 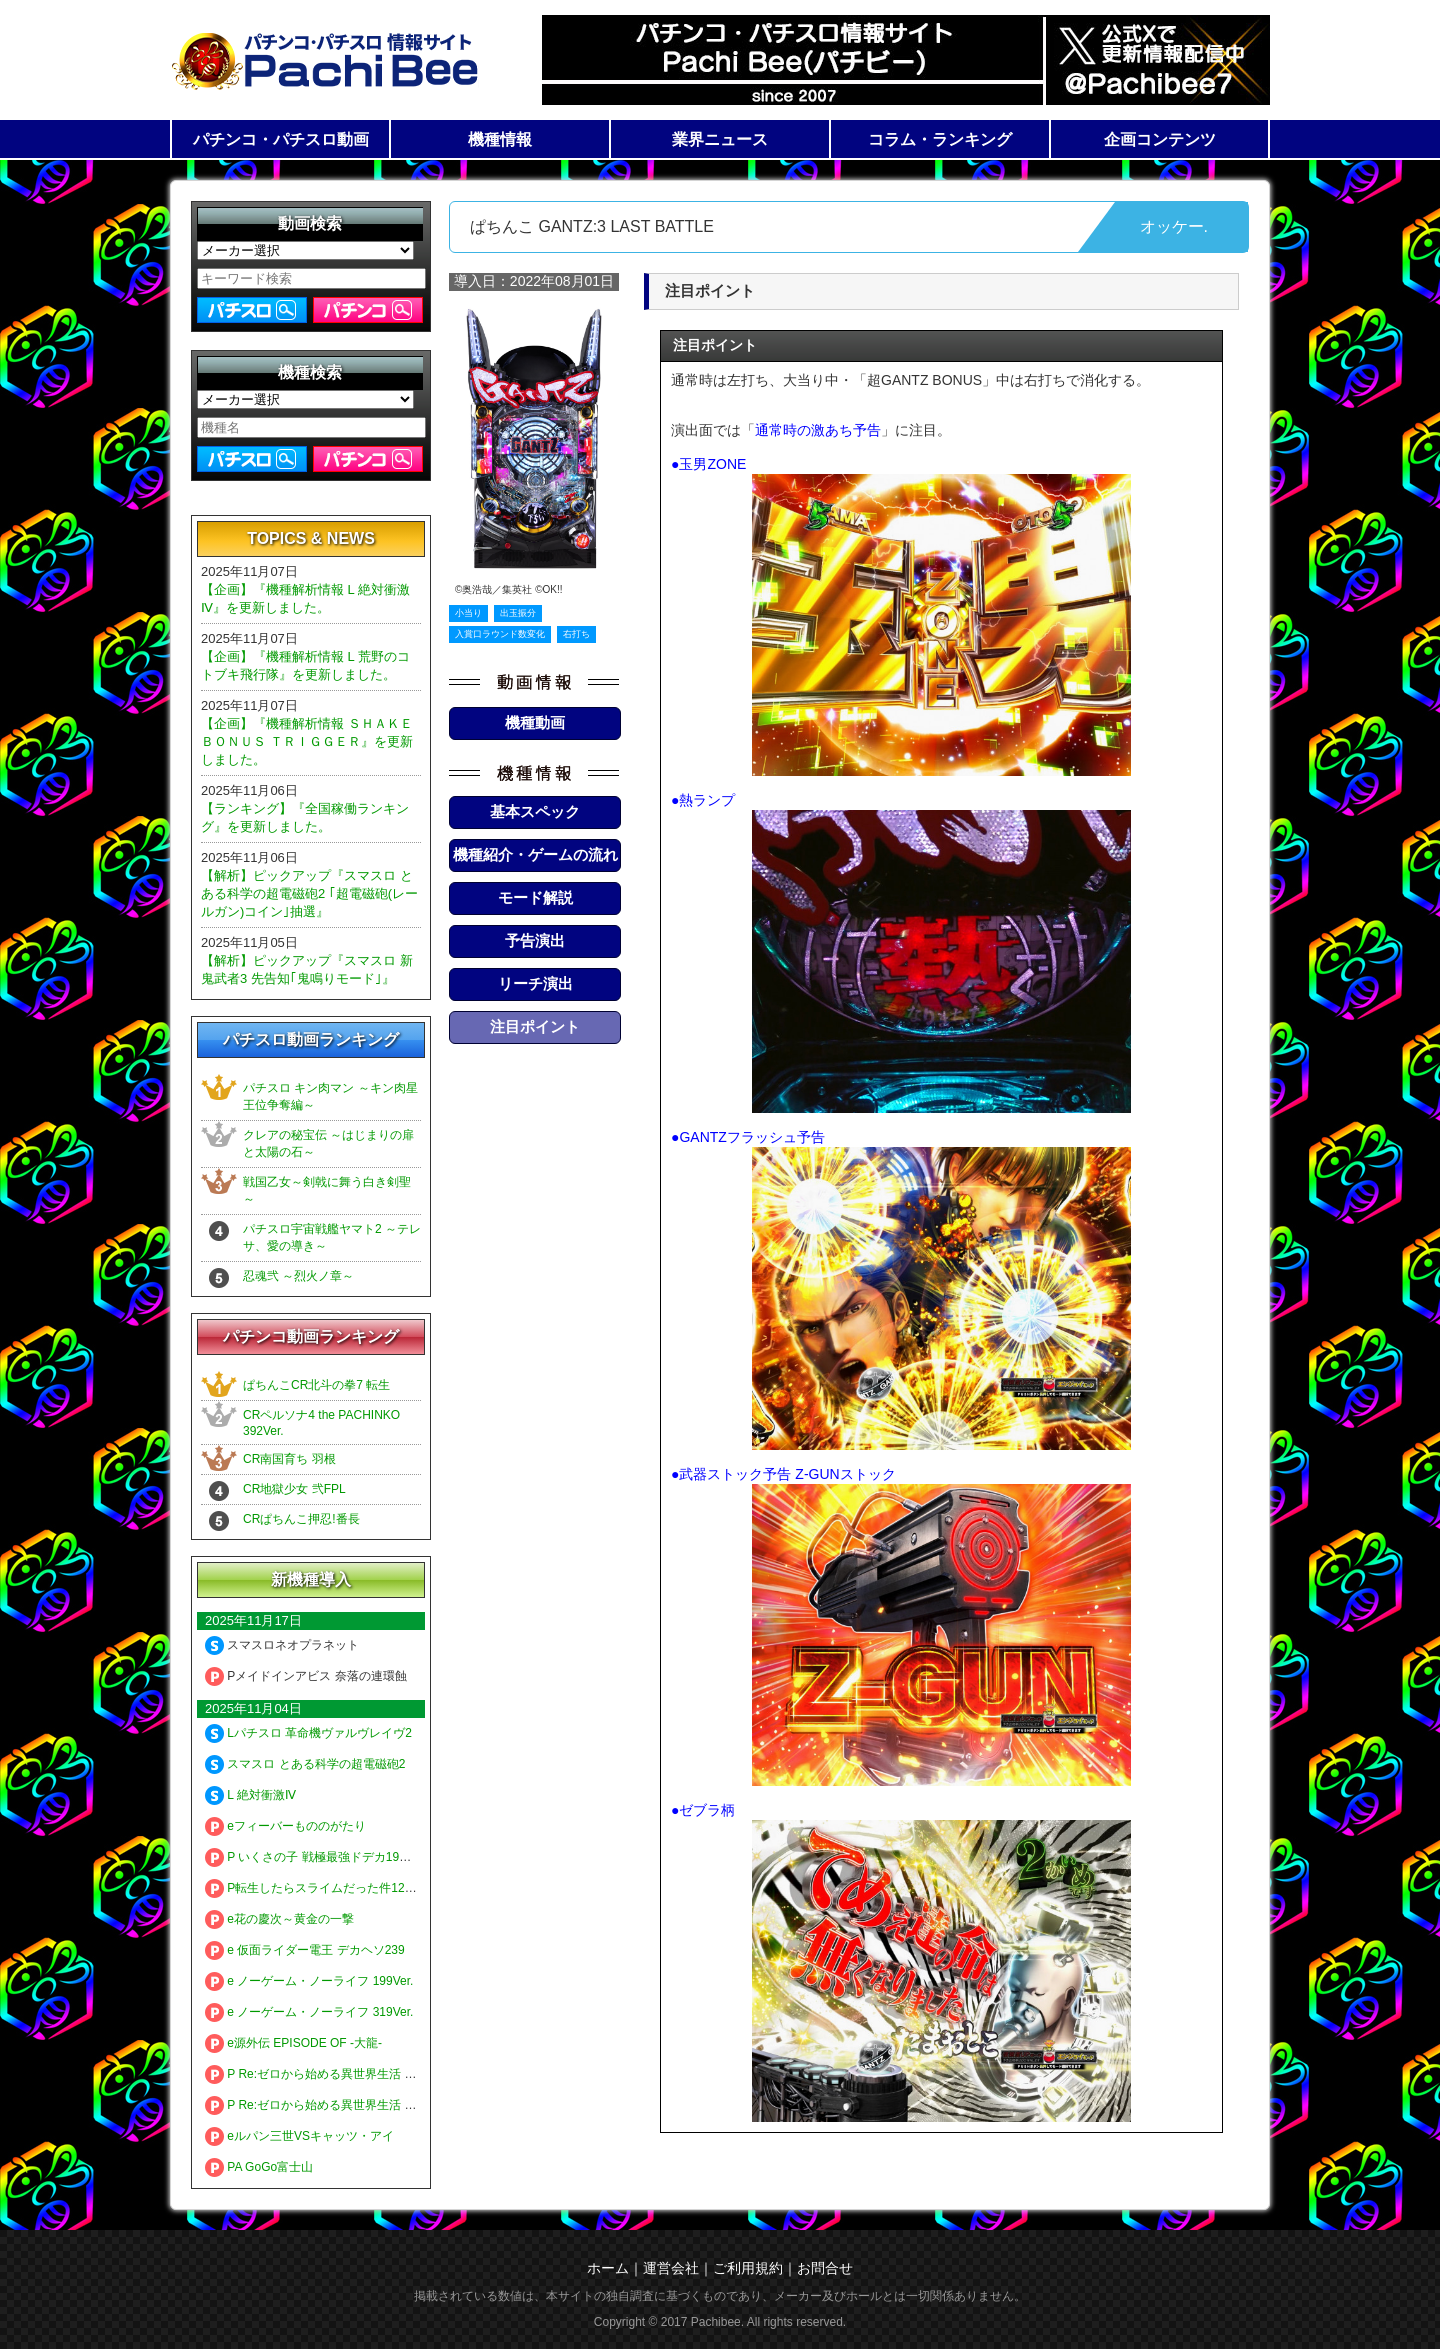 I want to click on ホーム, so click(x=608, y=2268).